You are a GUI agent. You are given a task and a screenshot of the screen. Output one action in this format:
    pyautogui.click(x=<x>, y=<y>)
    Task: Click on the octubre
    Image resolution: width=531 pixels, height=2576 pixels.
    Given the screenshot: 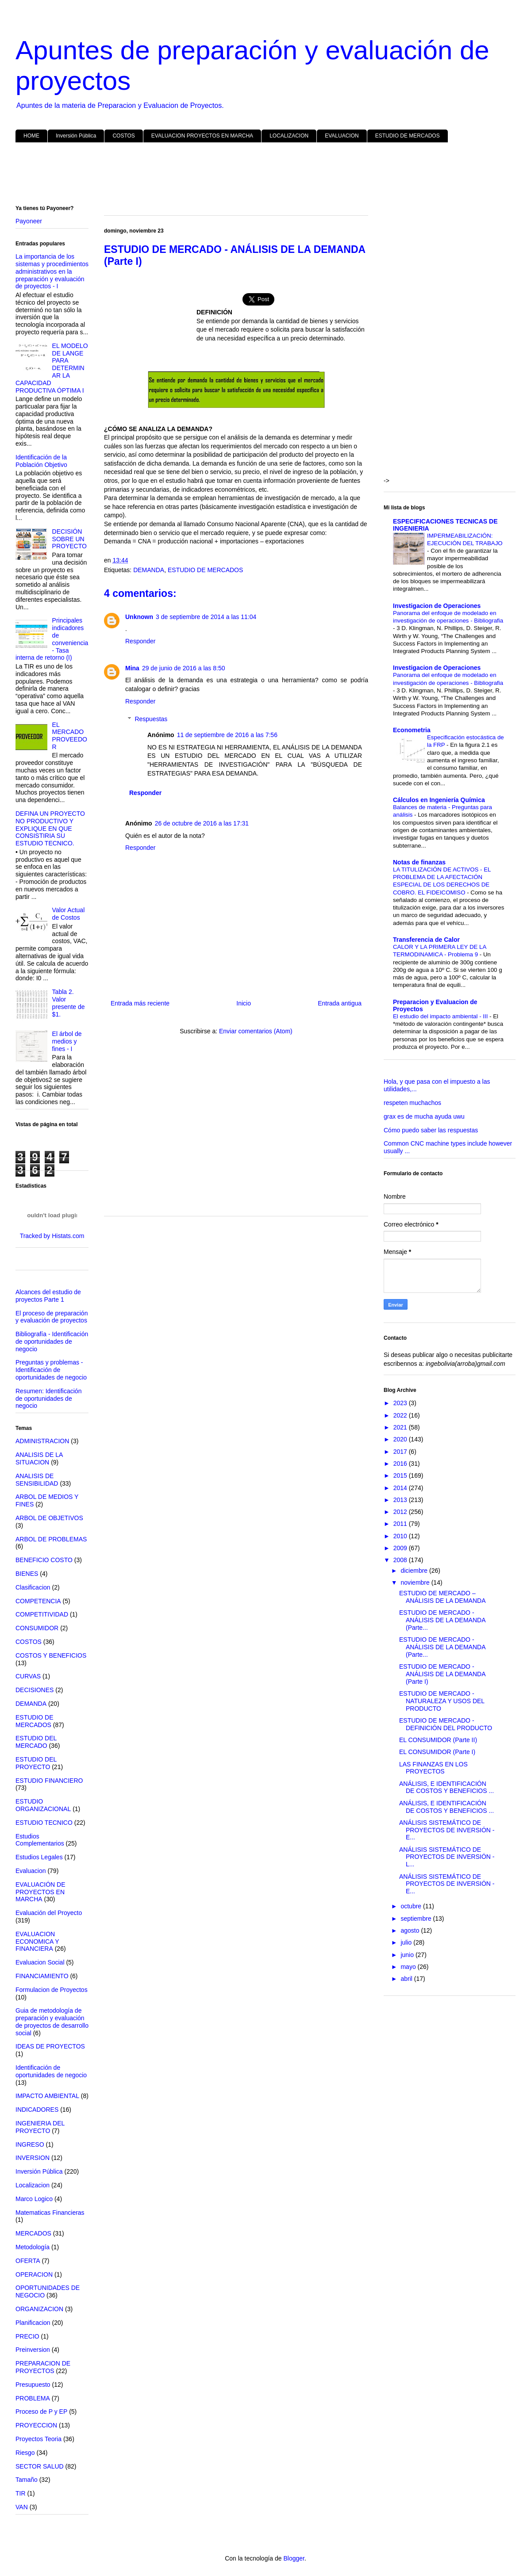 What is the action you would take?
    pyautogui.click(x=411, y=1906)
    